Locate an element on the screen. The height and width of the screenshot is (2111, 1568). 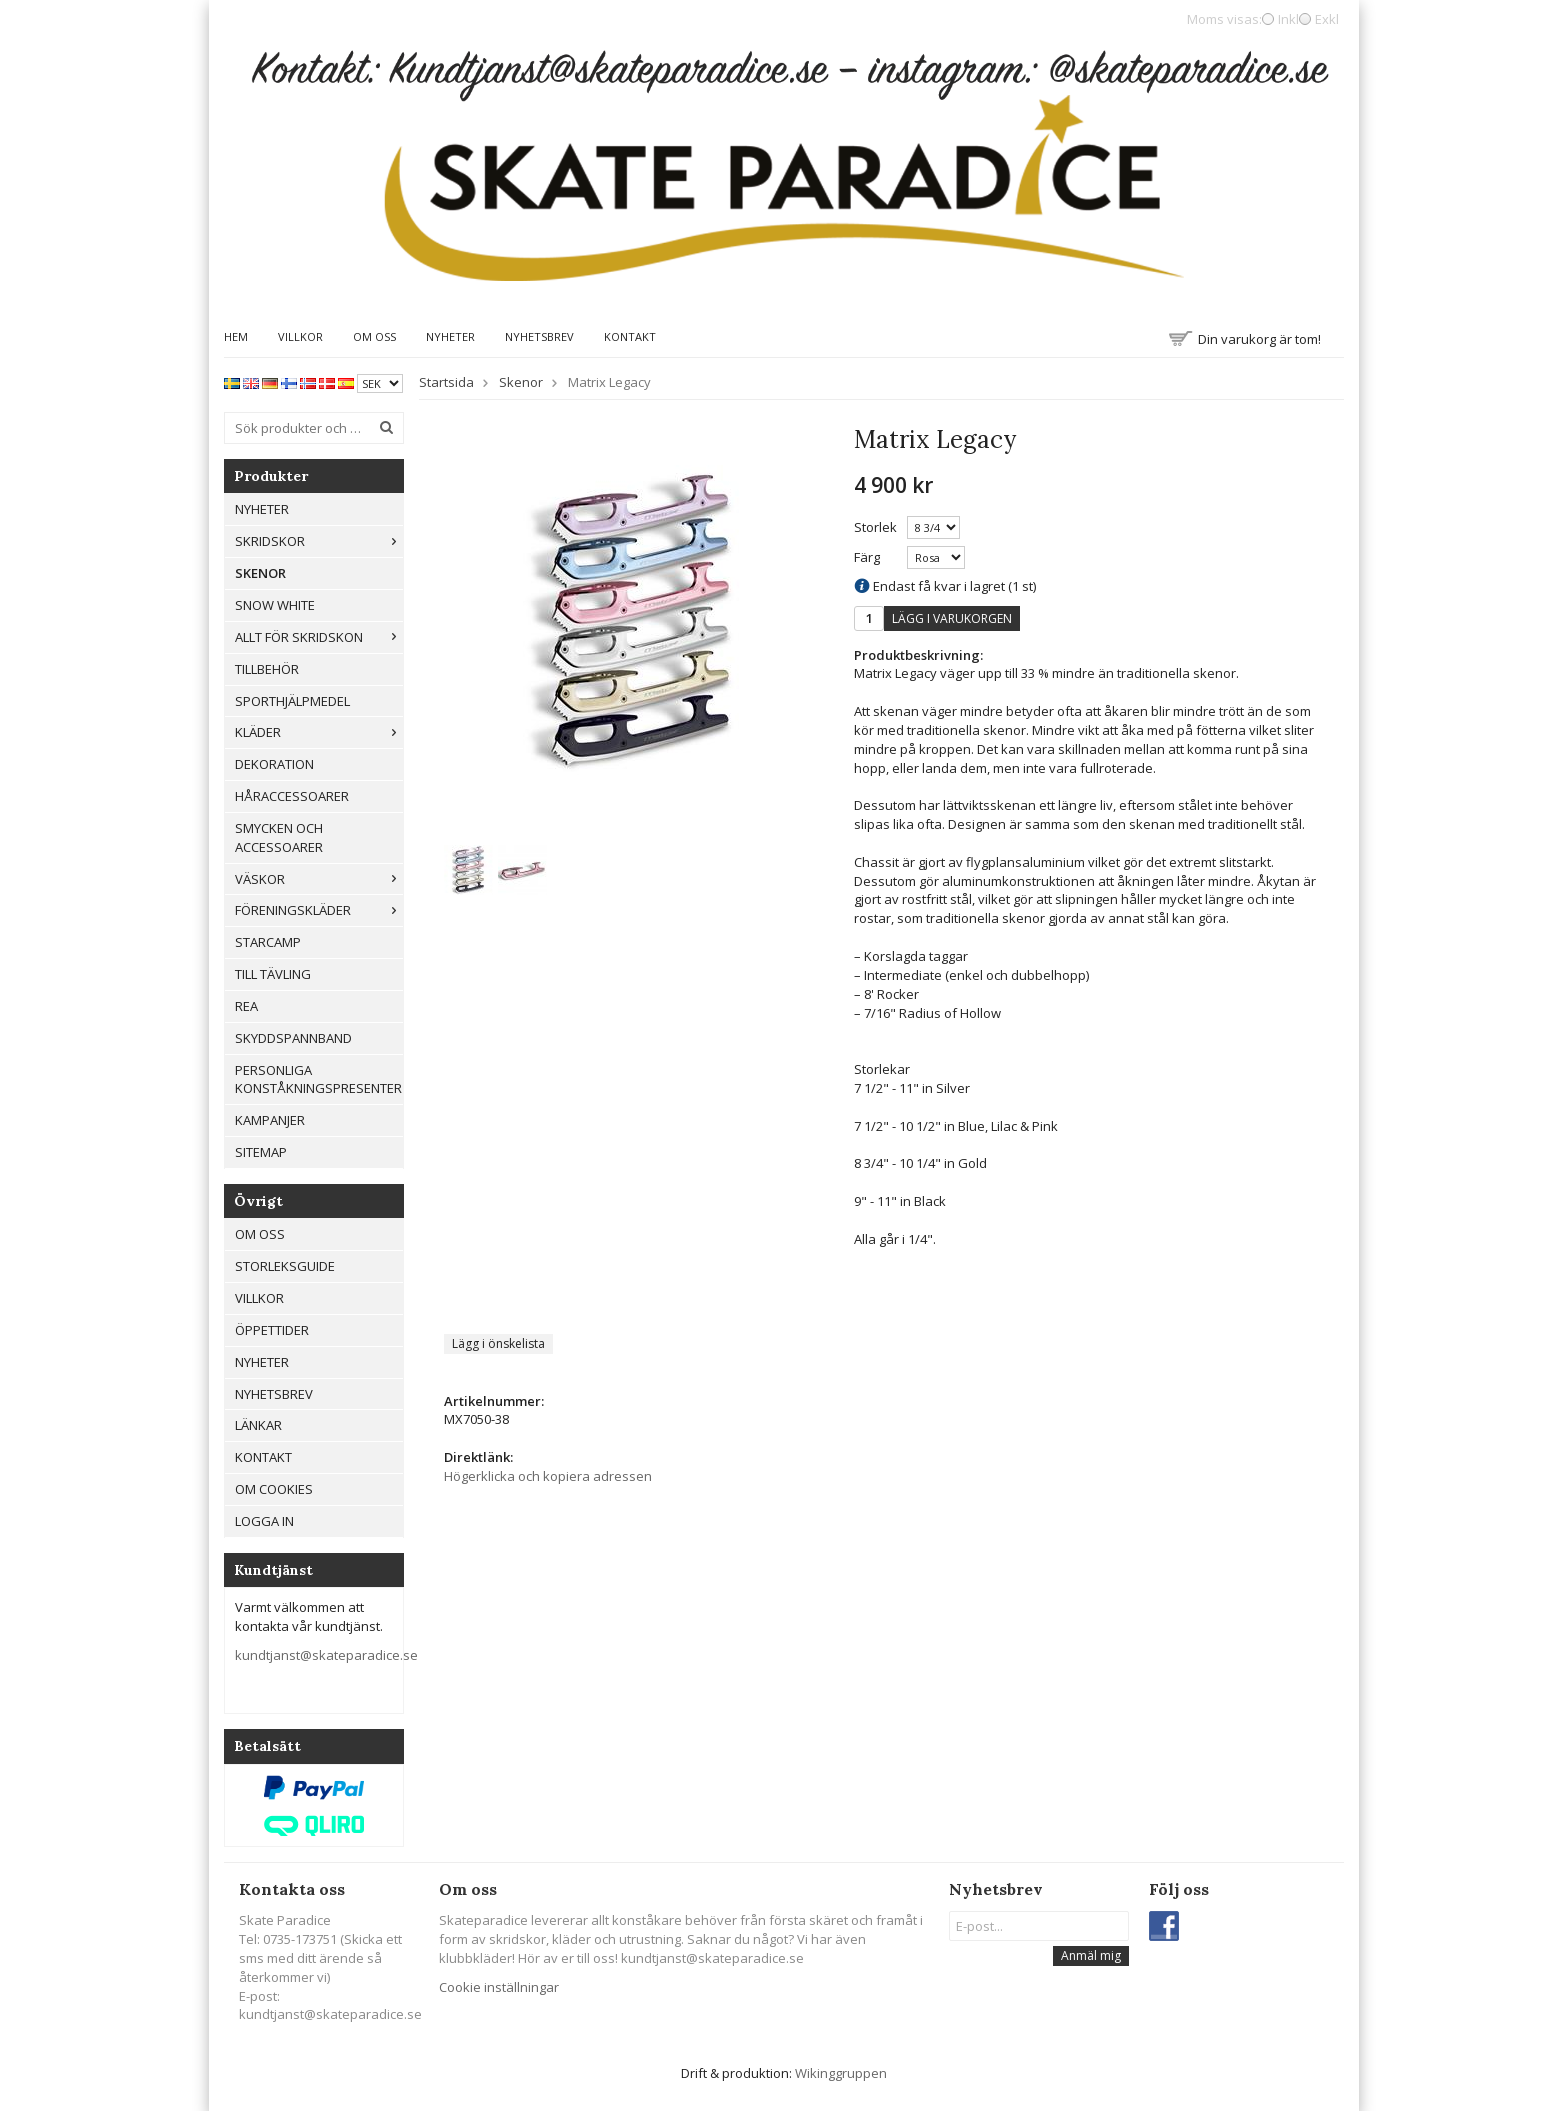
Tillbehör is located at coordinates (267, 669).